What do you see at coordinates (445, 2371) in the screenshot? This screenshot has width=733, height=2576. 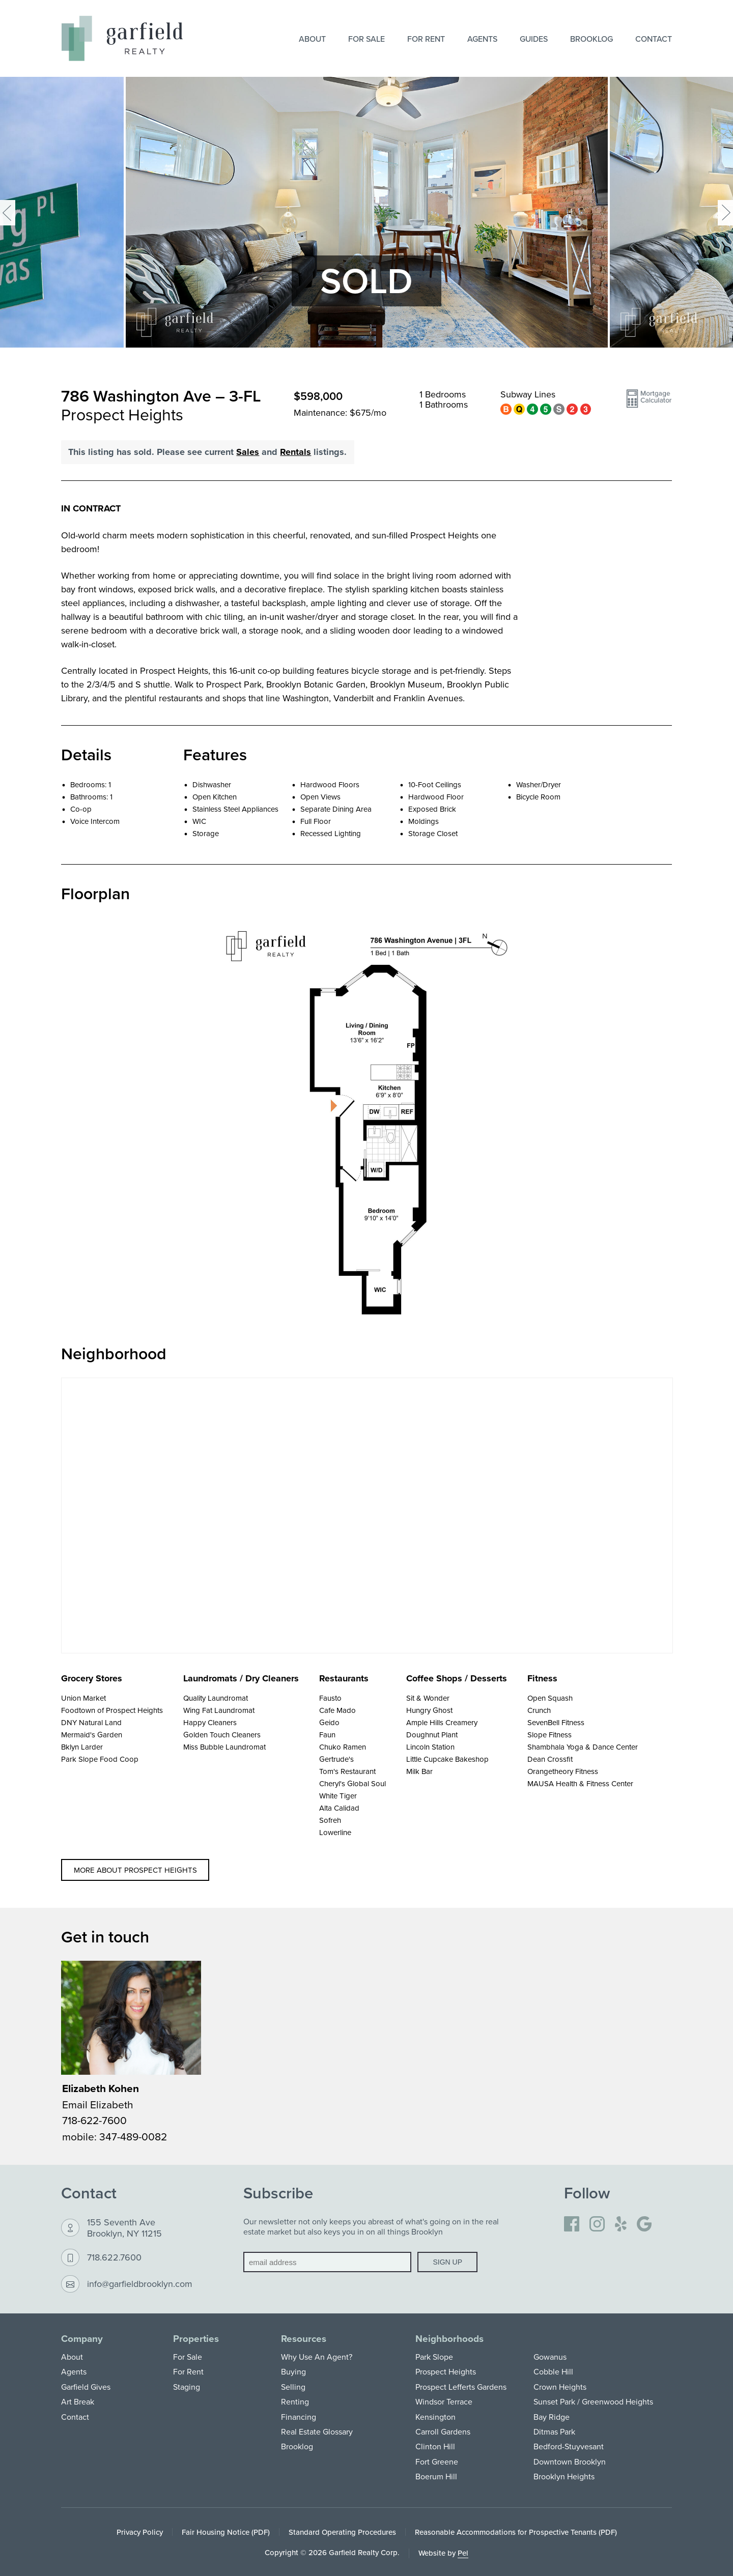 I see `Prospect Heights` at bounding box center [445, 2371].